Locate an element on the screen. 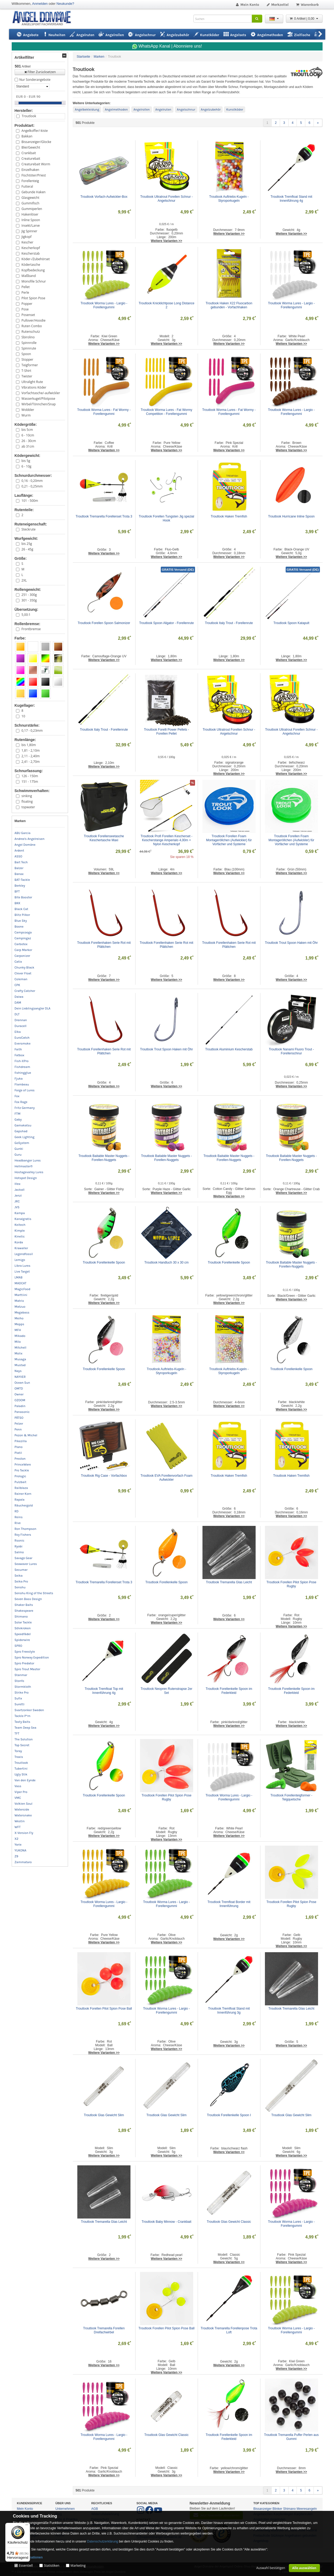 This screenshot has height=2576, width=334. Troutlook Spoon Katapult is located at coordinates (291, 623).